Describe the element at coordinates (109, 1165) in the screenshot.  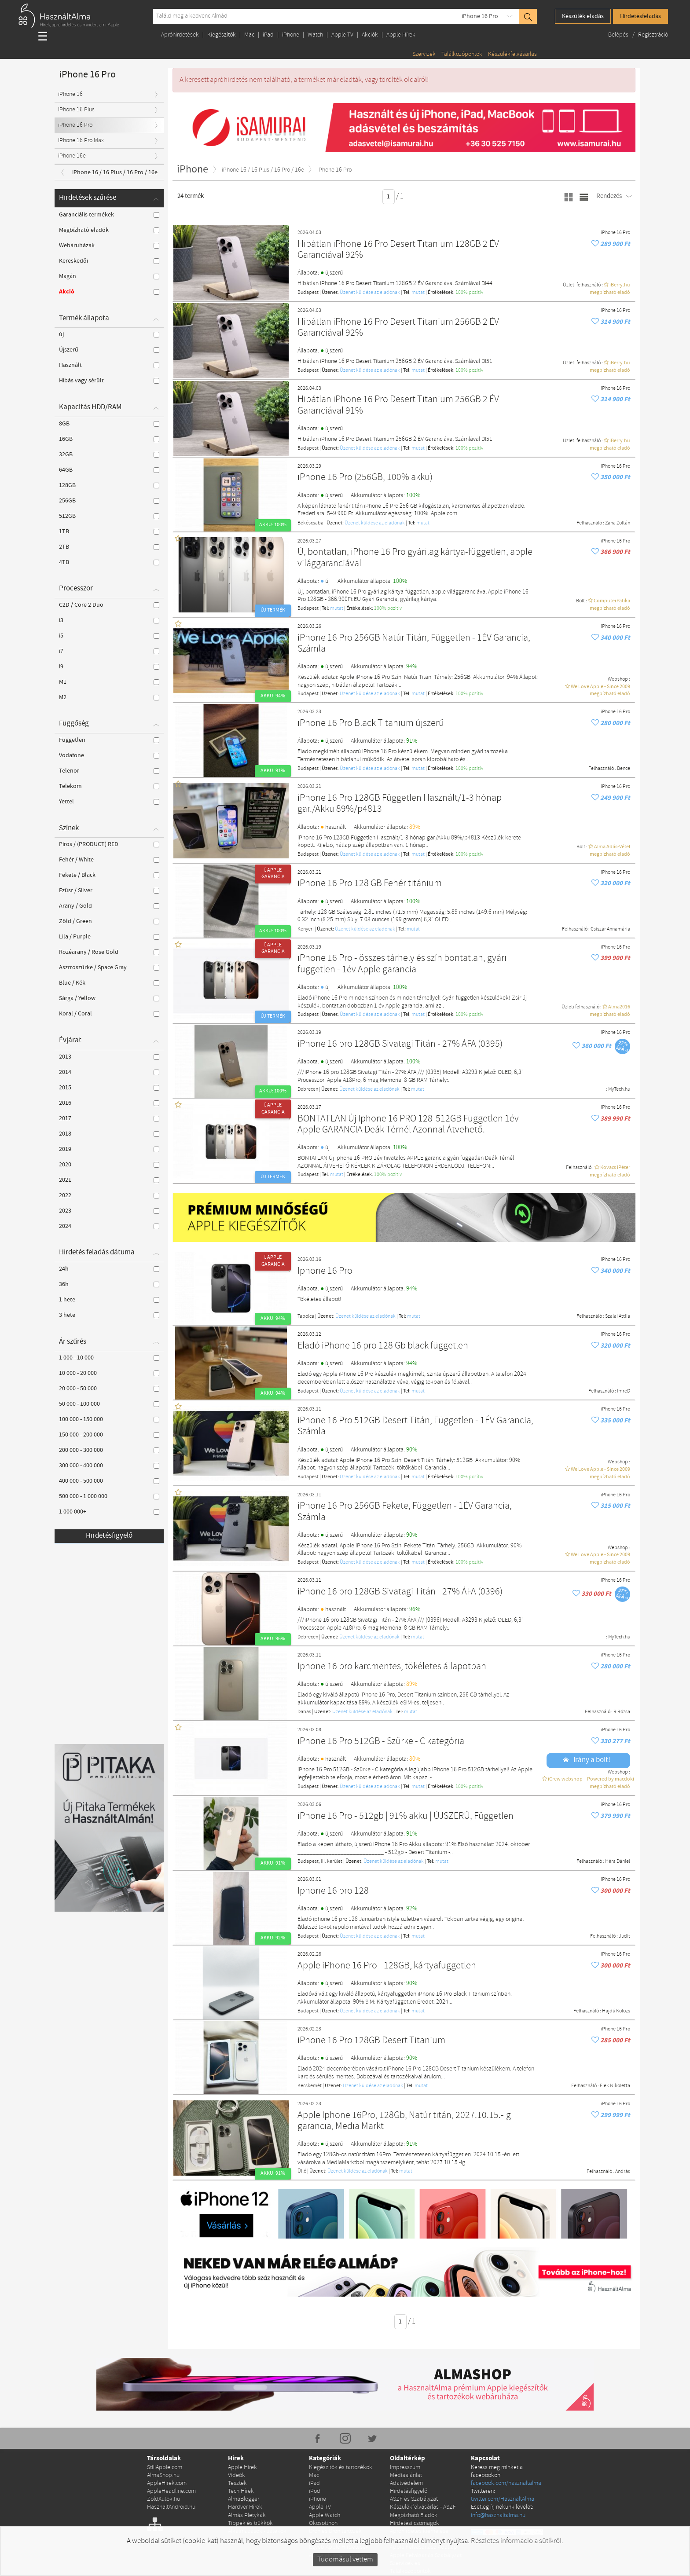
I see `2020` at that location.